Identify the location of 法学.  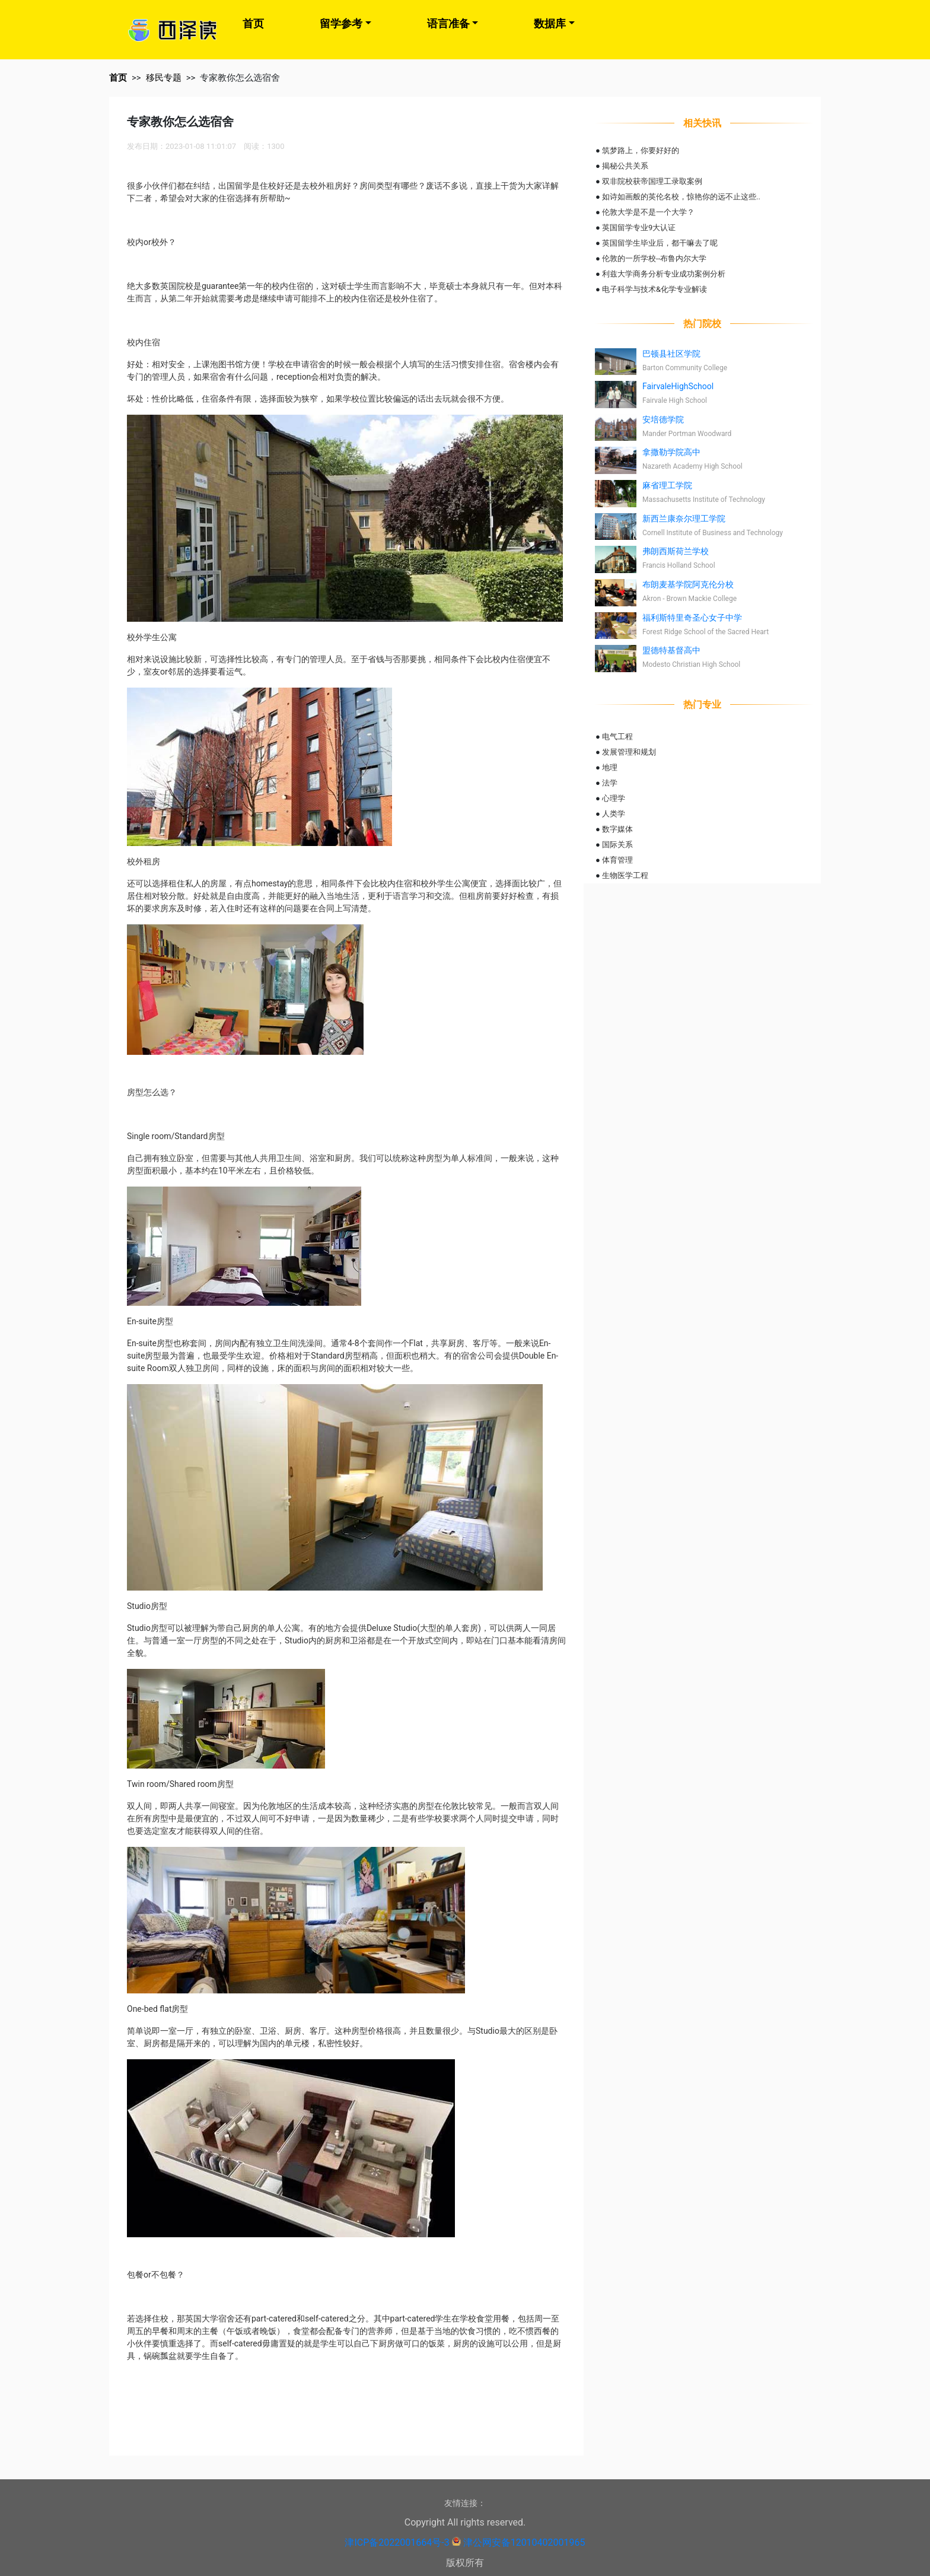
(609, 782).